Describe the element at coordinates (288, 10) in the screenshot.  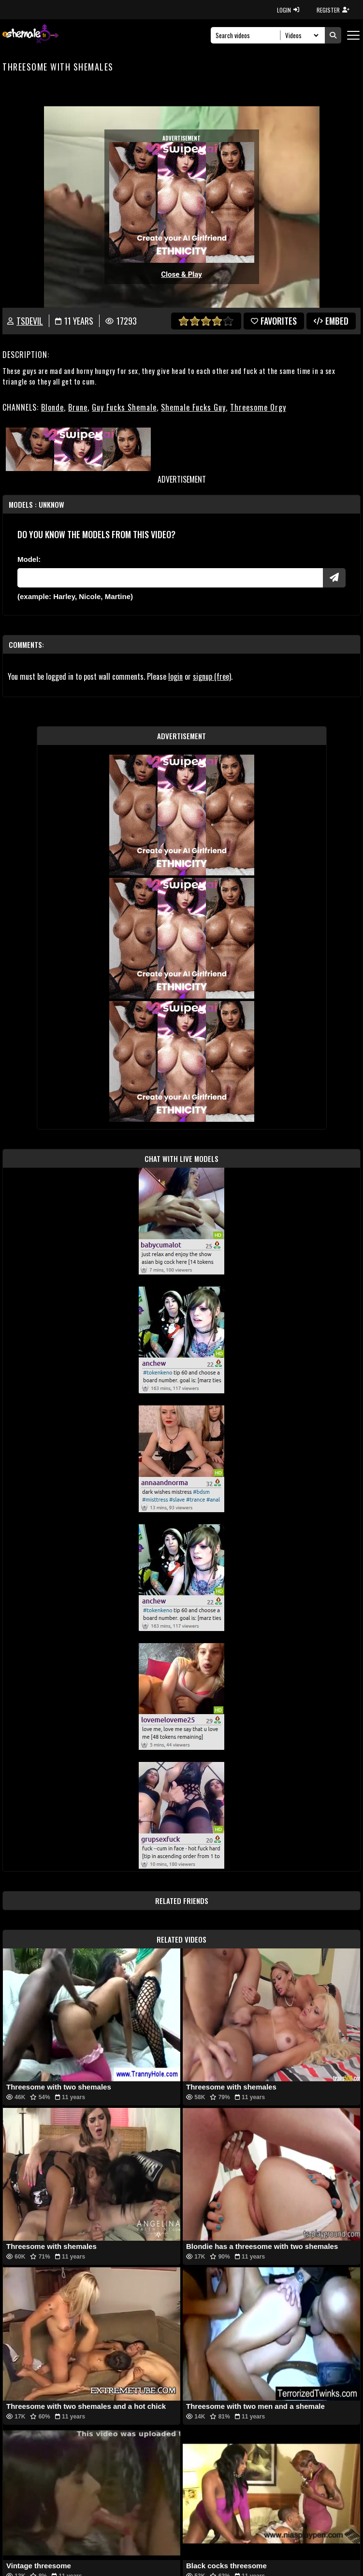
I see `LOGIN` at that location.